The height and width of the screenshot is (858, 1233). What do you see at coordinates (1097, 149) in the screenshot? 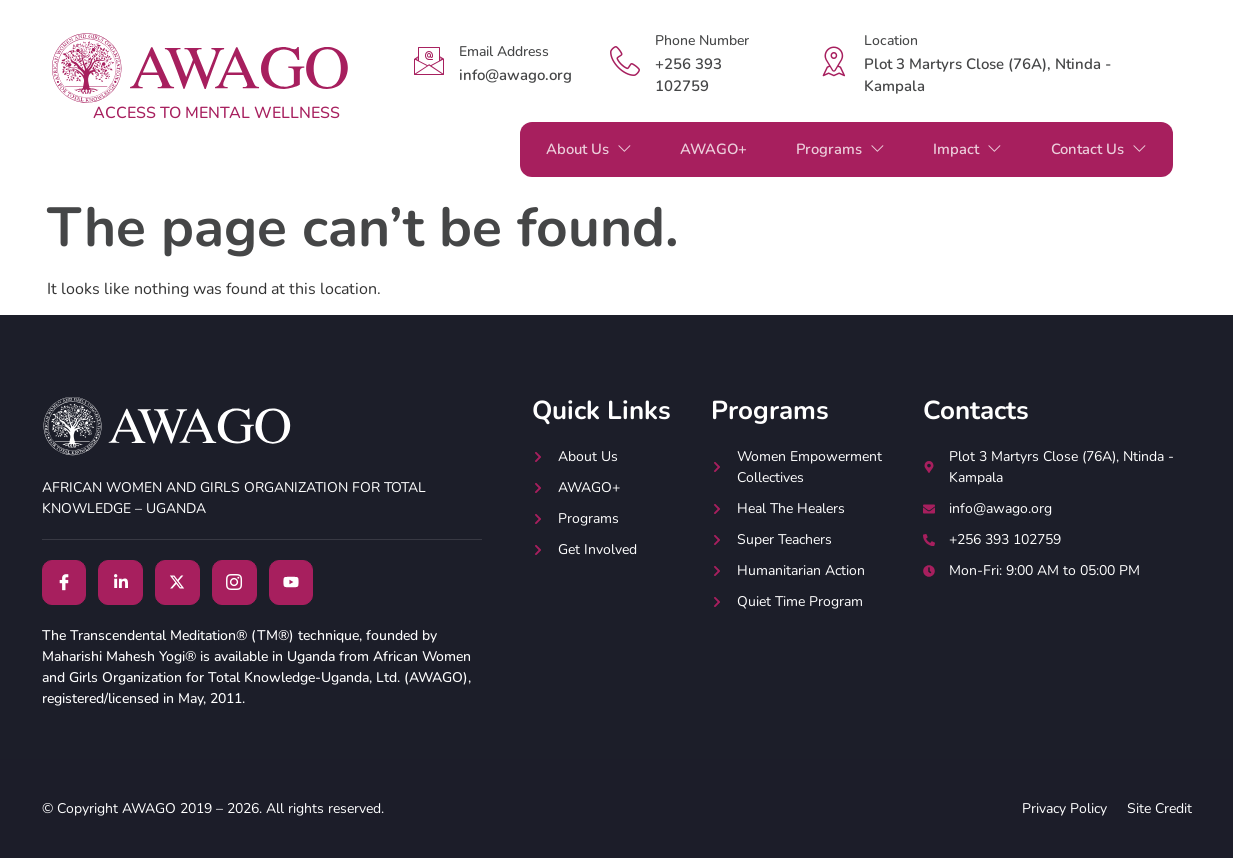
I see `Contact Us` at bounding box center [1097, 149].